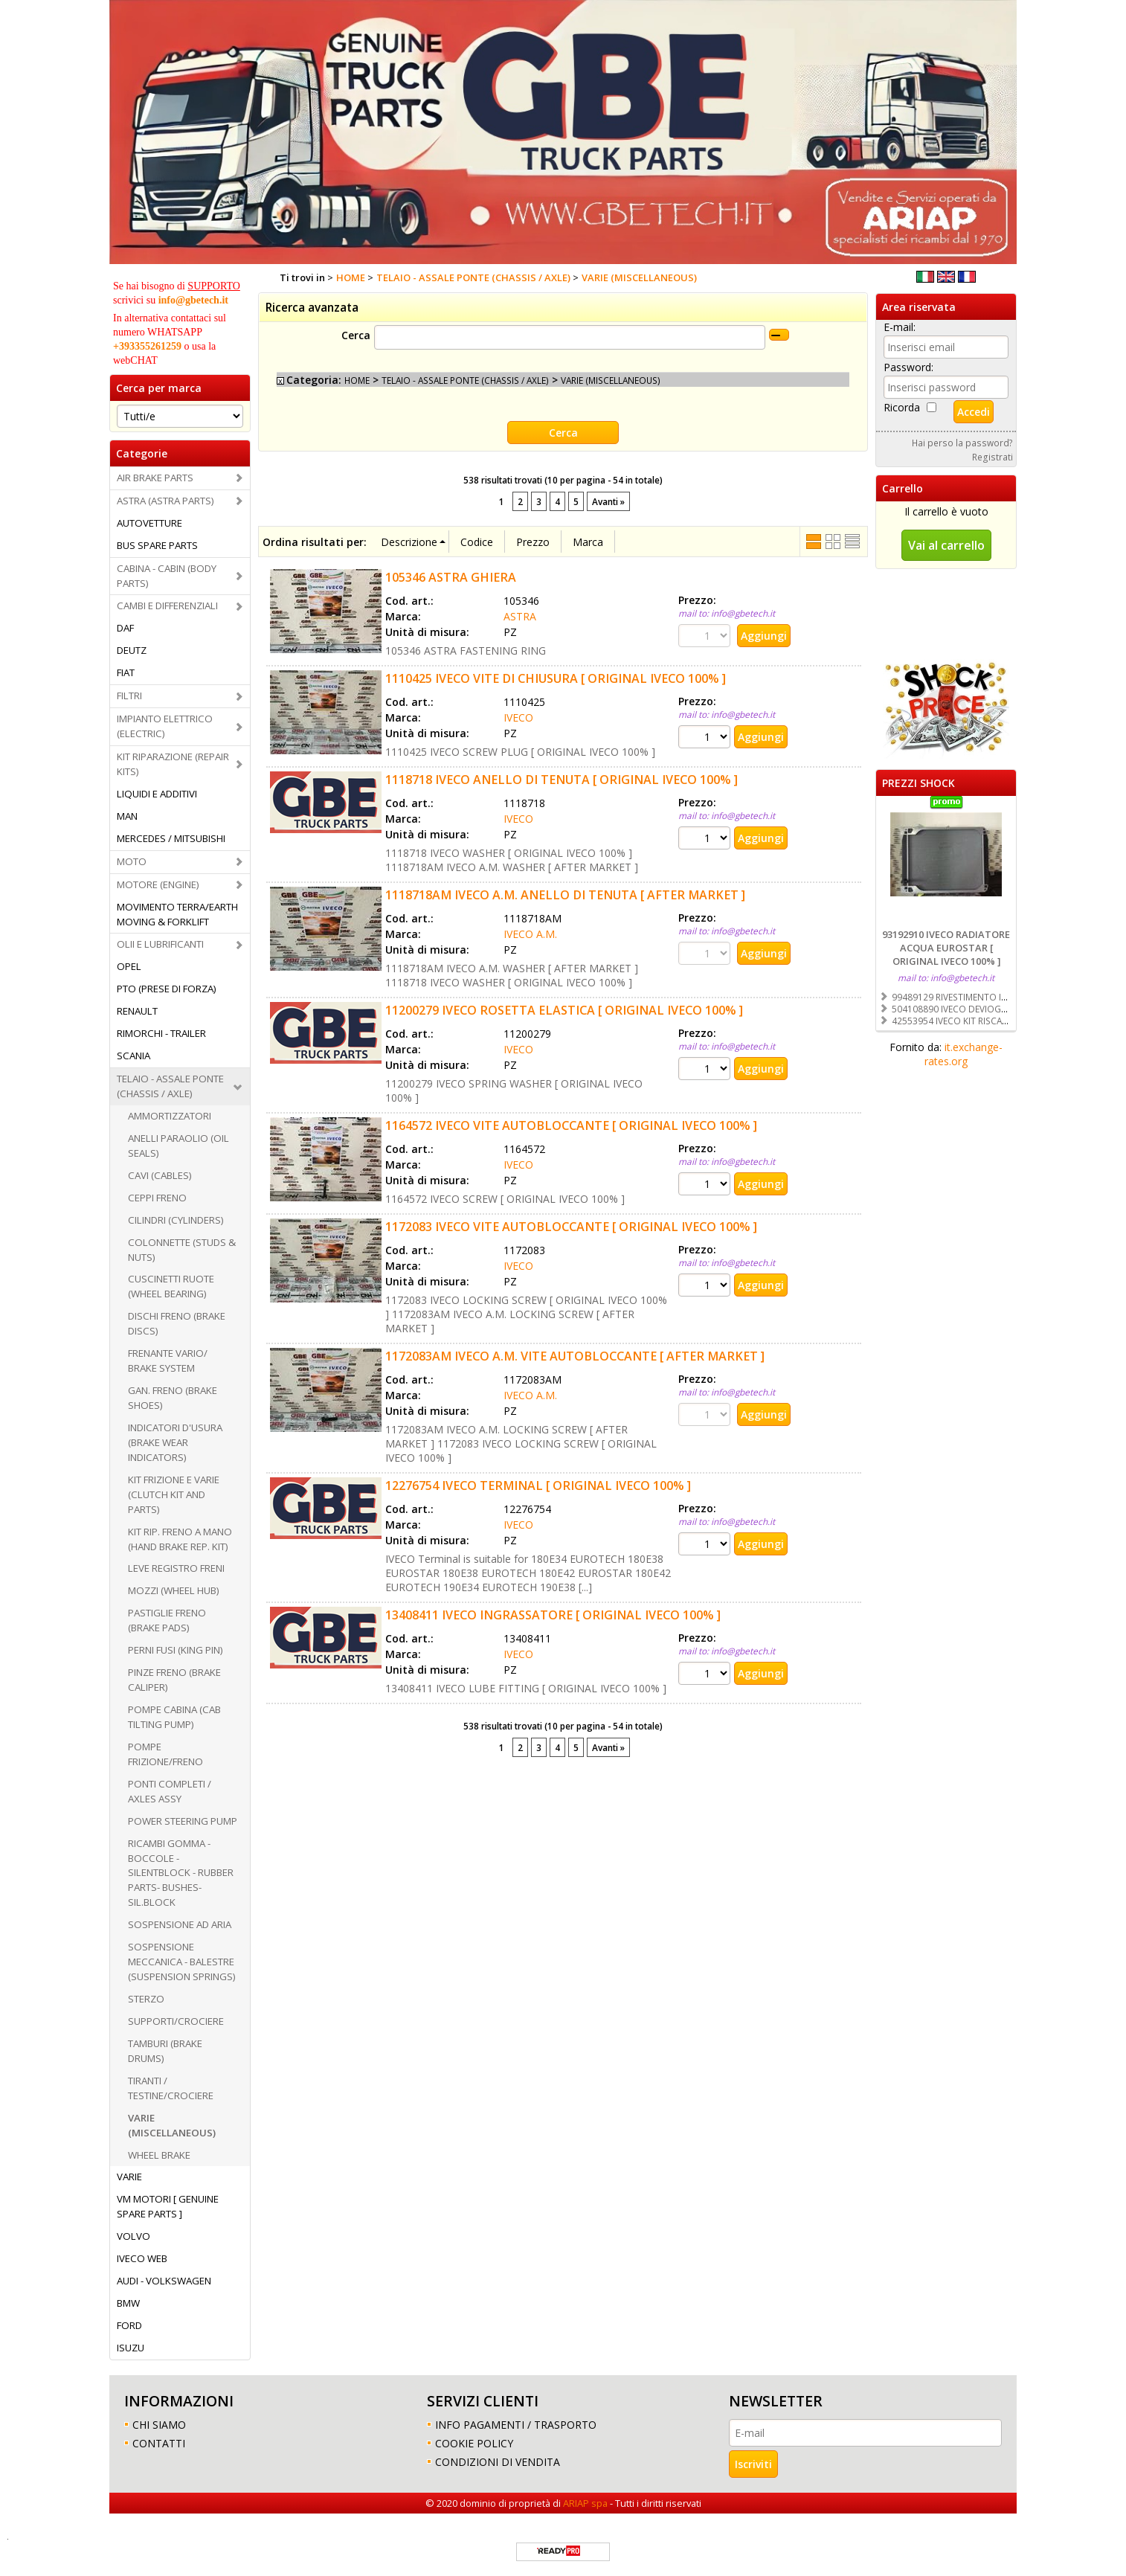 The height and width of the screenshot is (2576, 1126). What do you see at coordinates (520, 616) in the screenshot?
I see `ASTRA` at bounding box center [520, 616].